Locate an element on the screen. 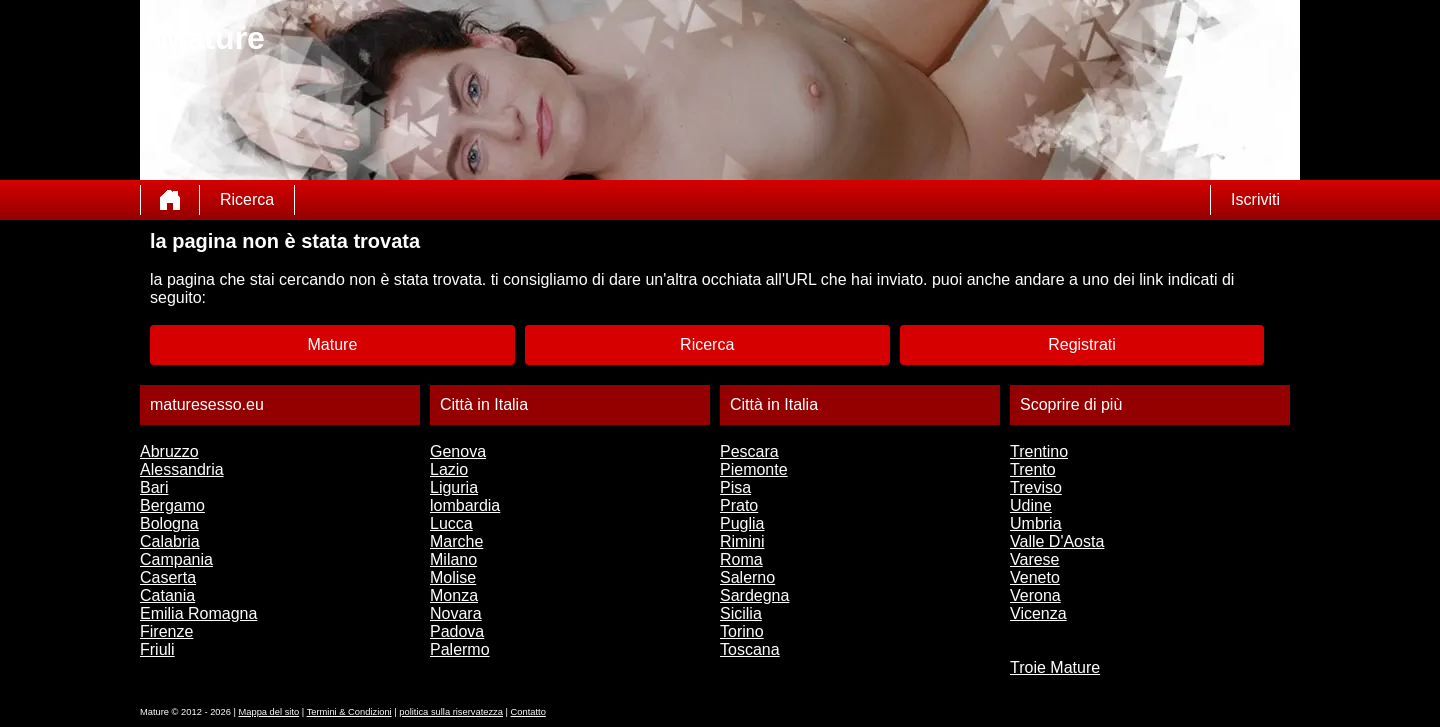  Torino is located at coordinates (742, 631).